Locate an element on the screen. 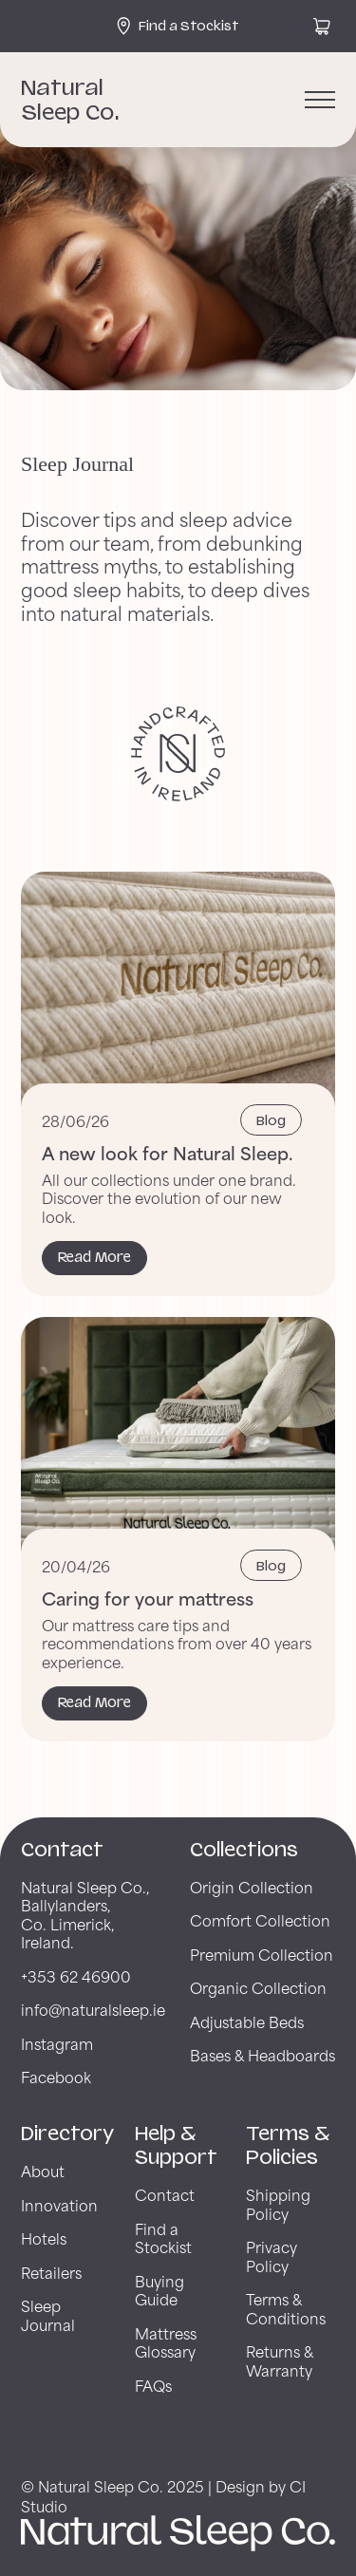 The image size is (356, 2576). Hotels is located at coordinates (43, 2237).